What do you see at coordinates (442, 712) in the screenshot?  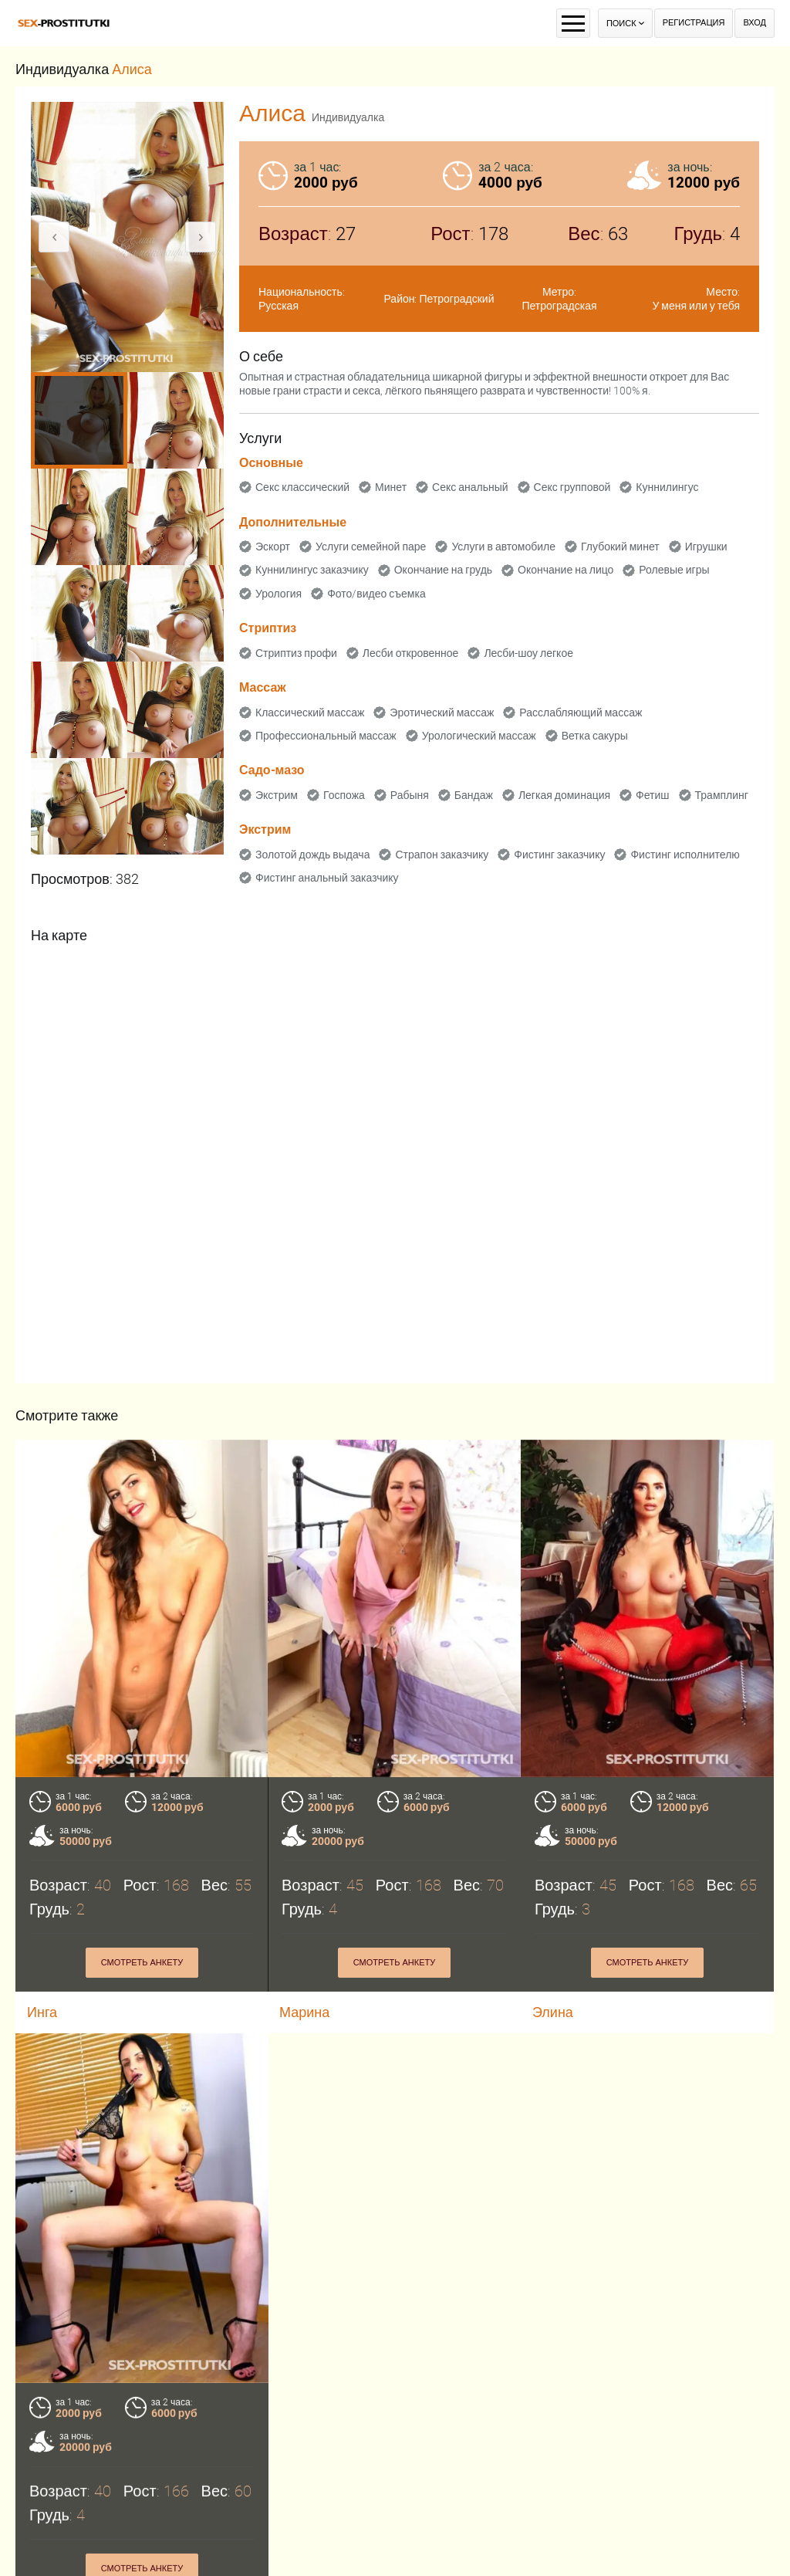 I see `Эротический массаж` at bounding box center [442, 712].